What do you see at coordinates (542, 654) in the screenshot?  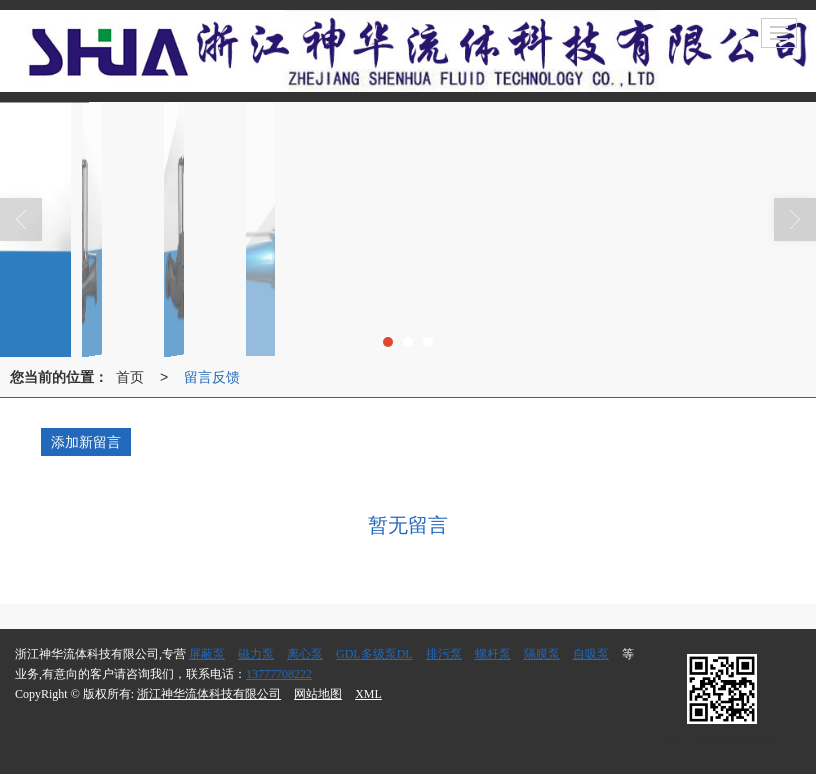 I see `隔膜泵` at bounding box center [542, 654].